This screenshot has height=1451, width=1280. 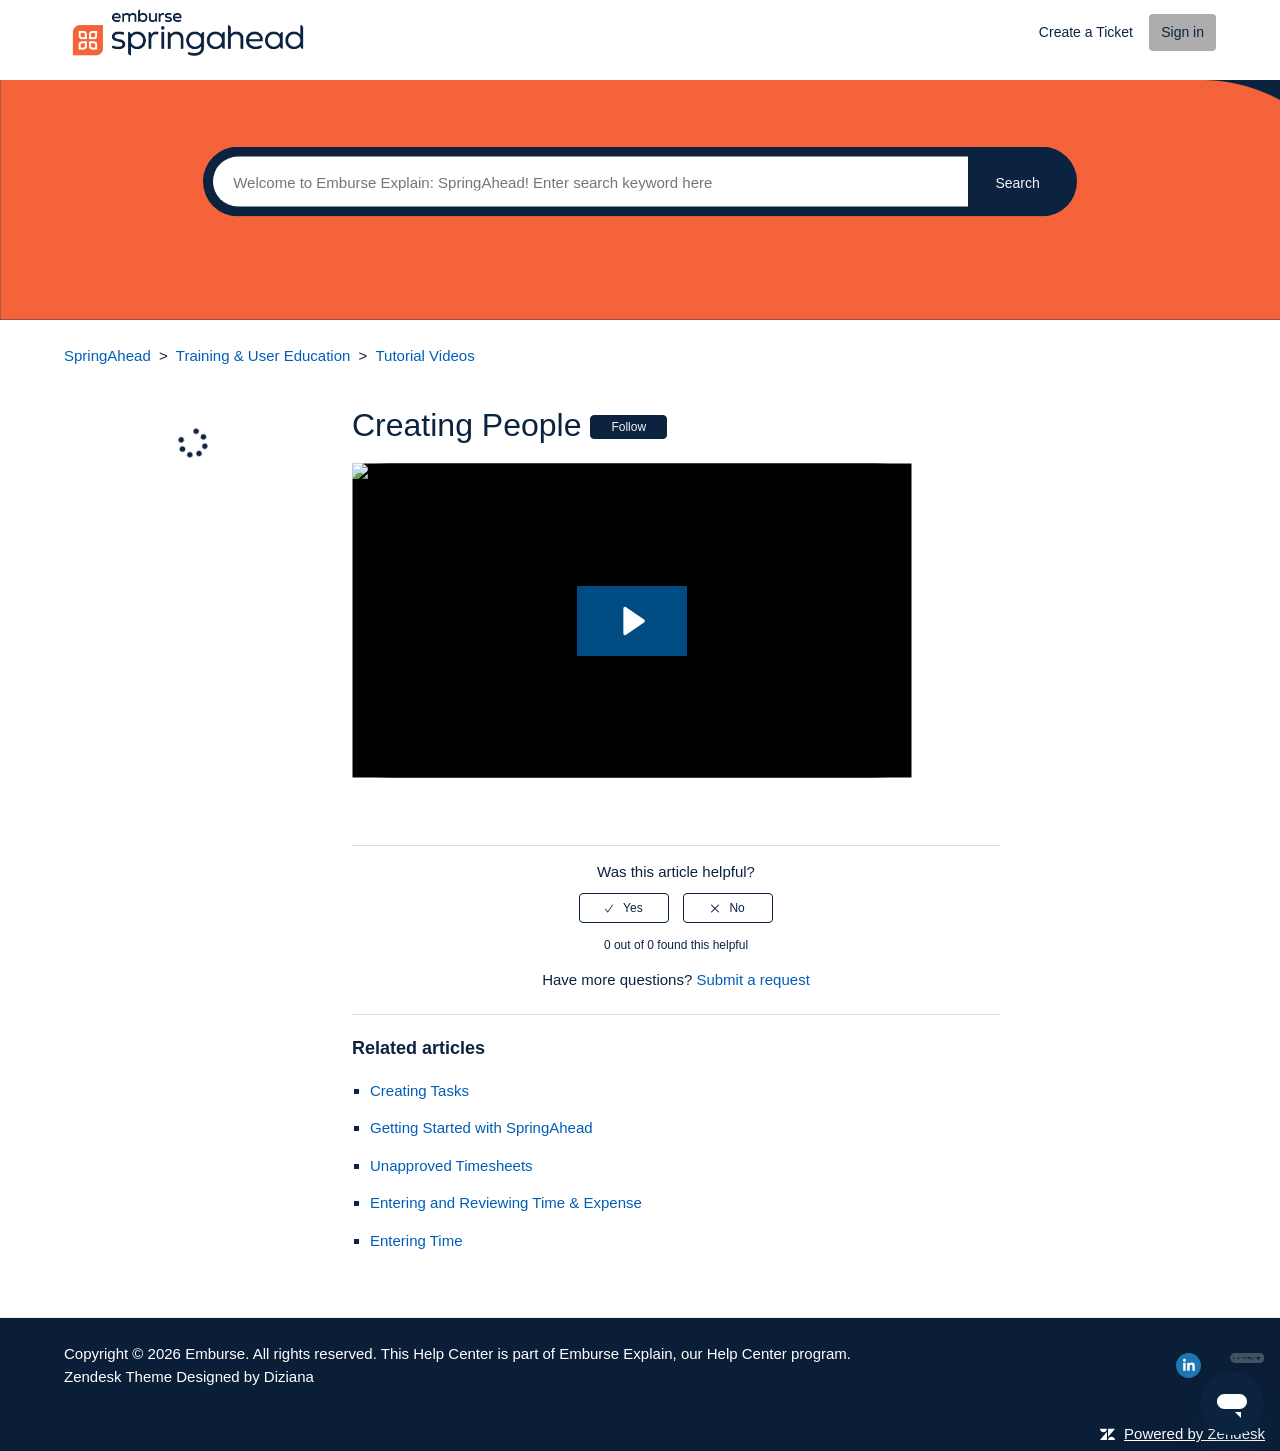 What do you see at coordinates (752, 979) in the screenshot?
I see `Submit a request` at bounding box center [752, 979].